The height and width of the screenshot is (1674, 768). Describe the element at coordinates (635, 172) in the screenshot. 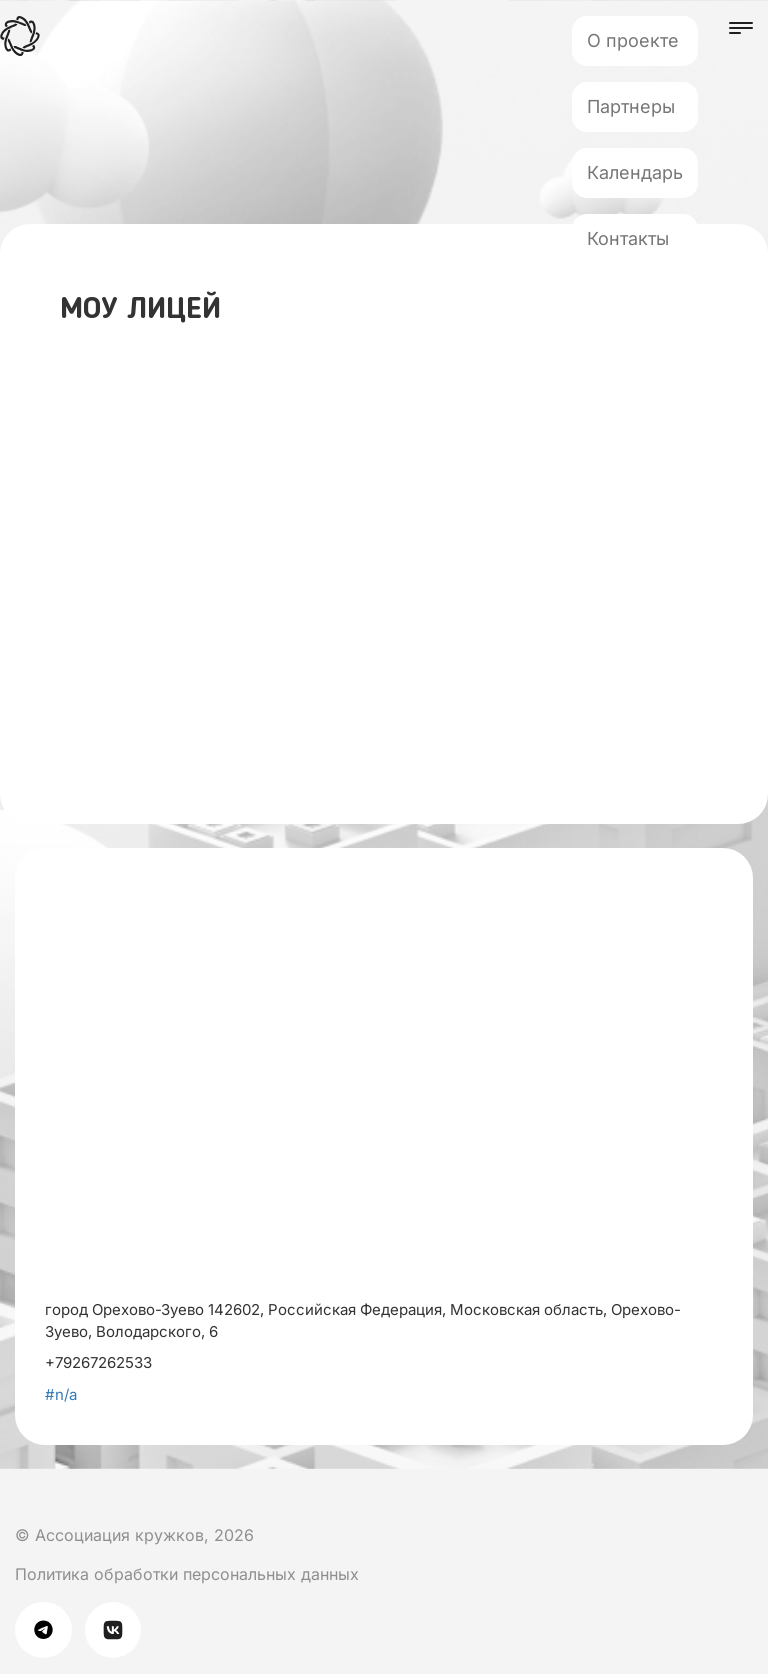

I see `Календарь` at that location.